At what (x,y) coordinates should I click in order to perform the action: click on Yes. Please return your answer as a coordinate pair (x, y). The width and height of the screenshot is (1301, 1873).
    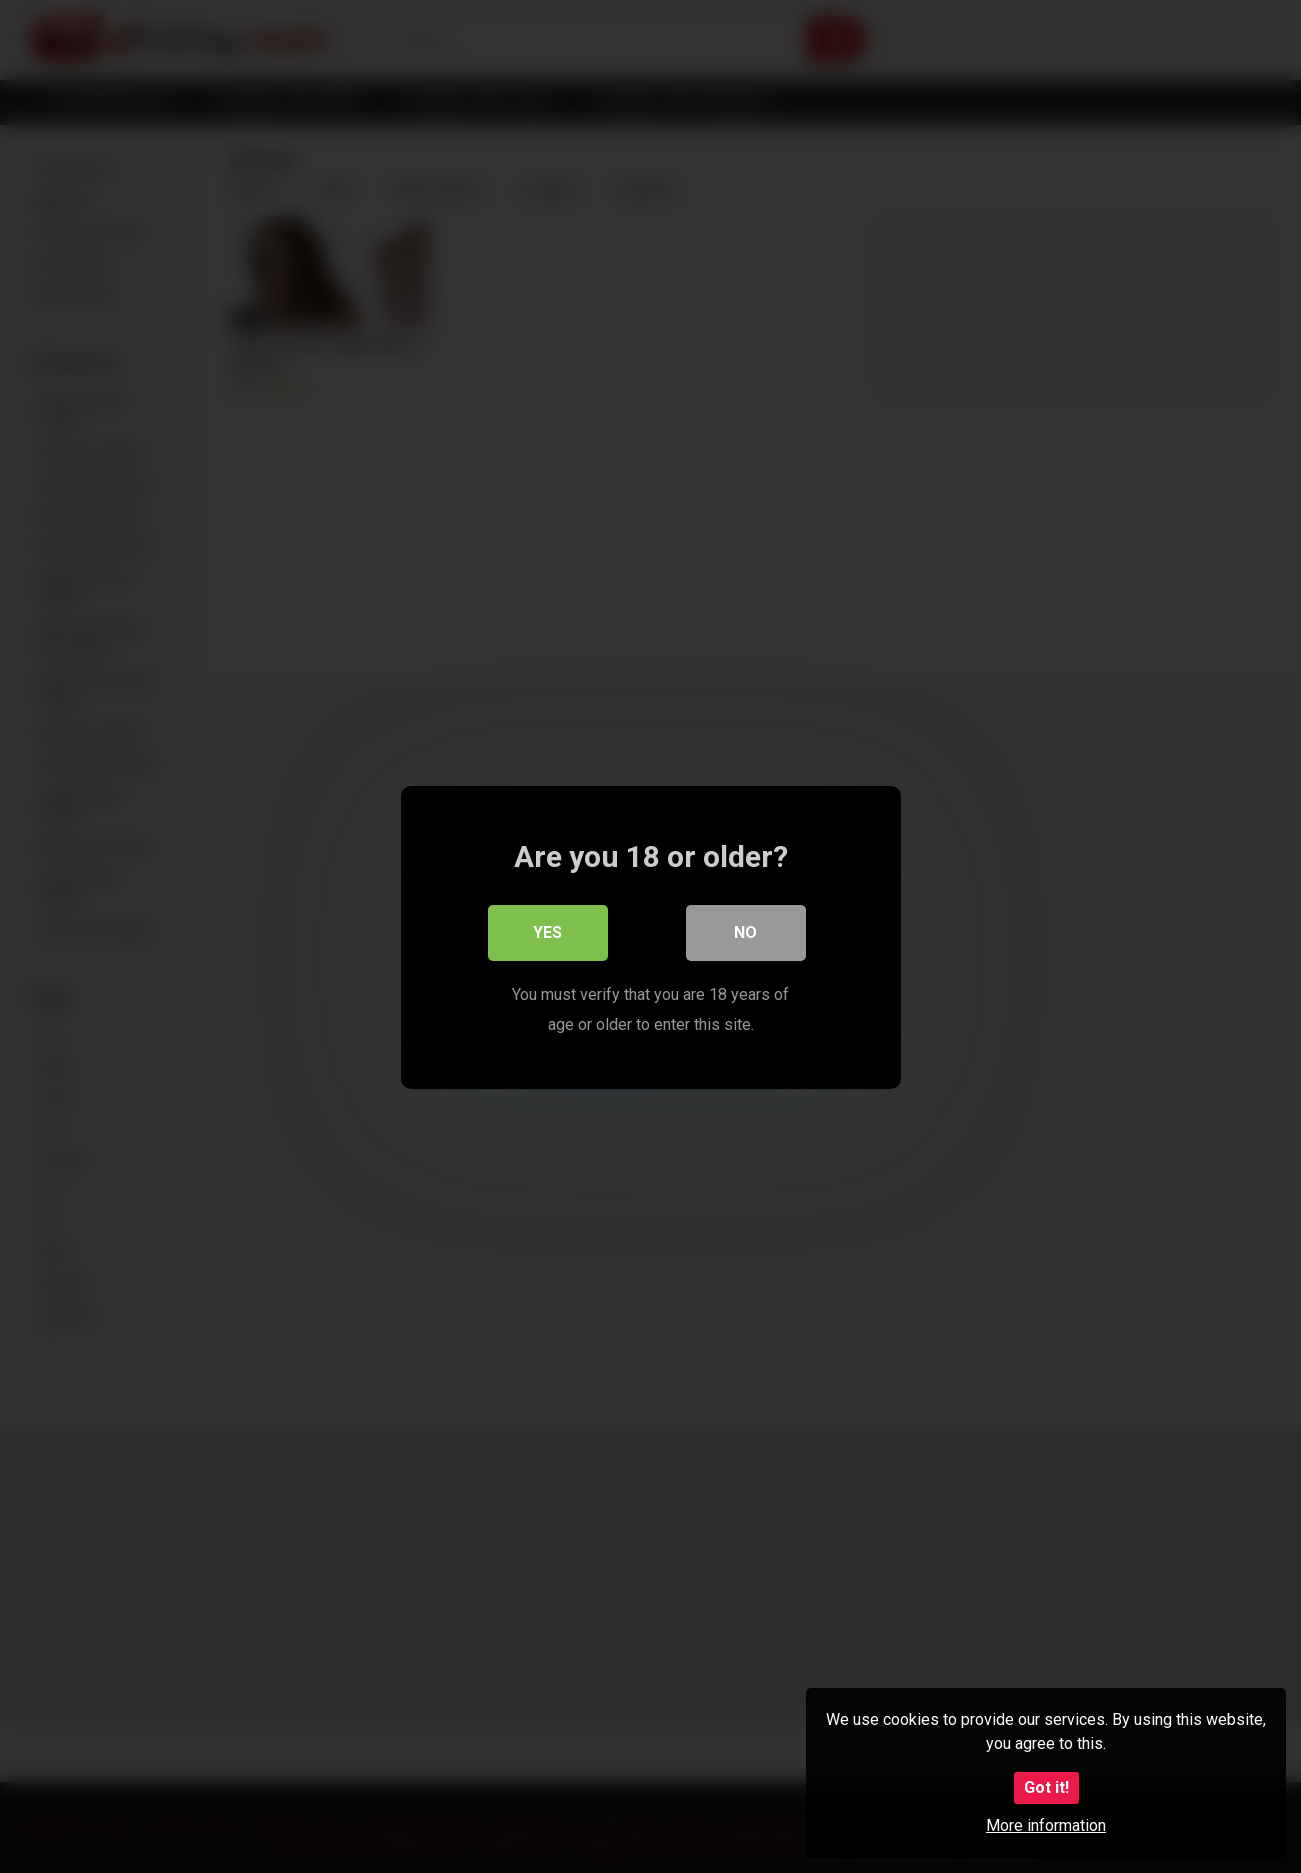
    Looking at the image, I should click on (547, 931).